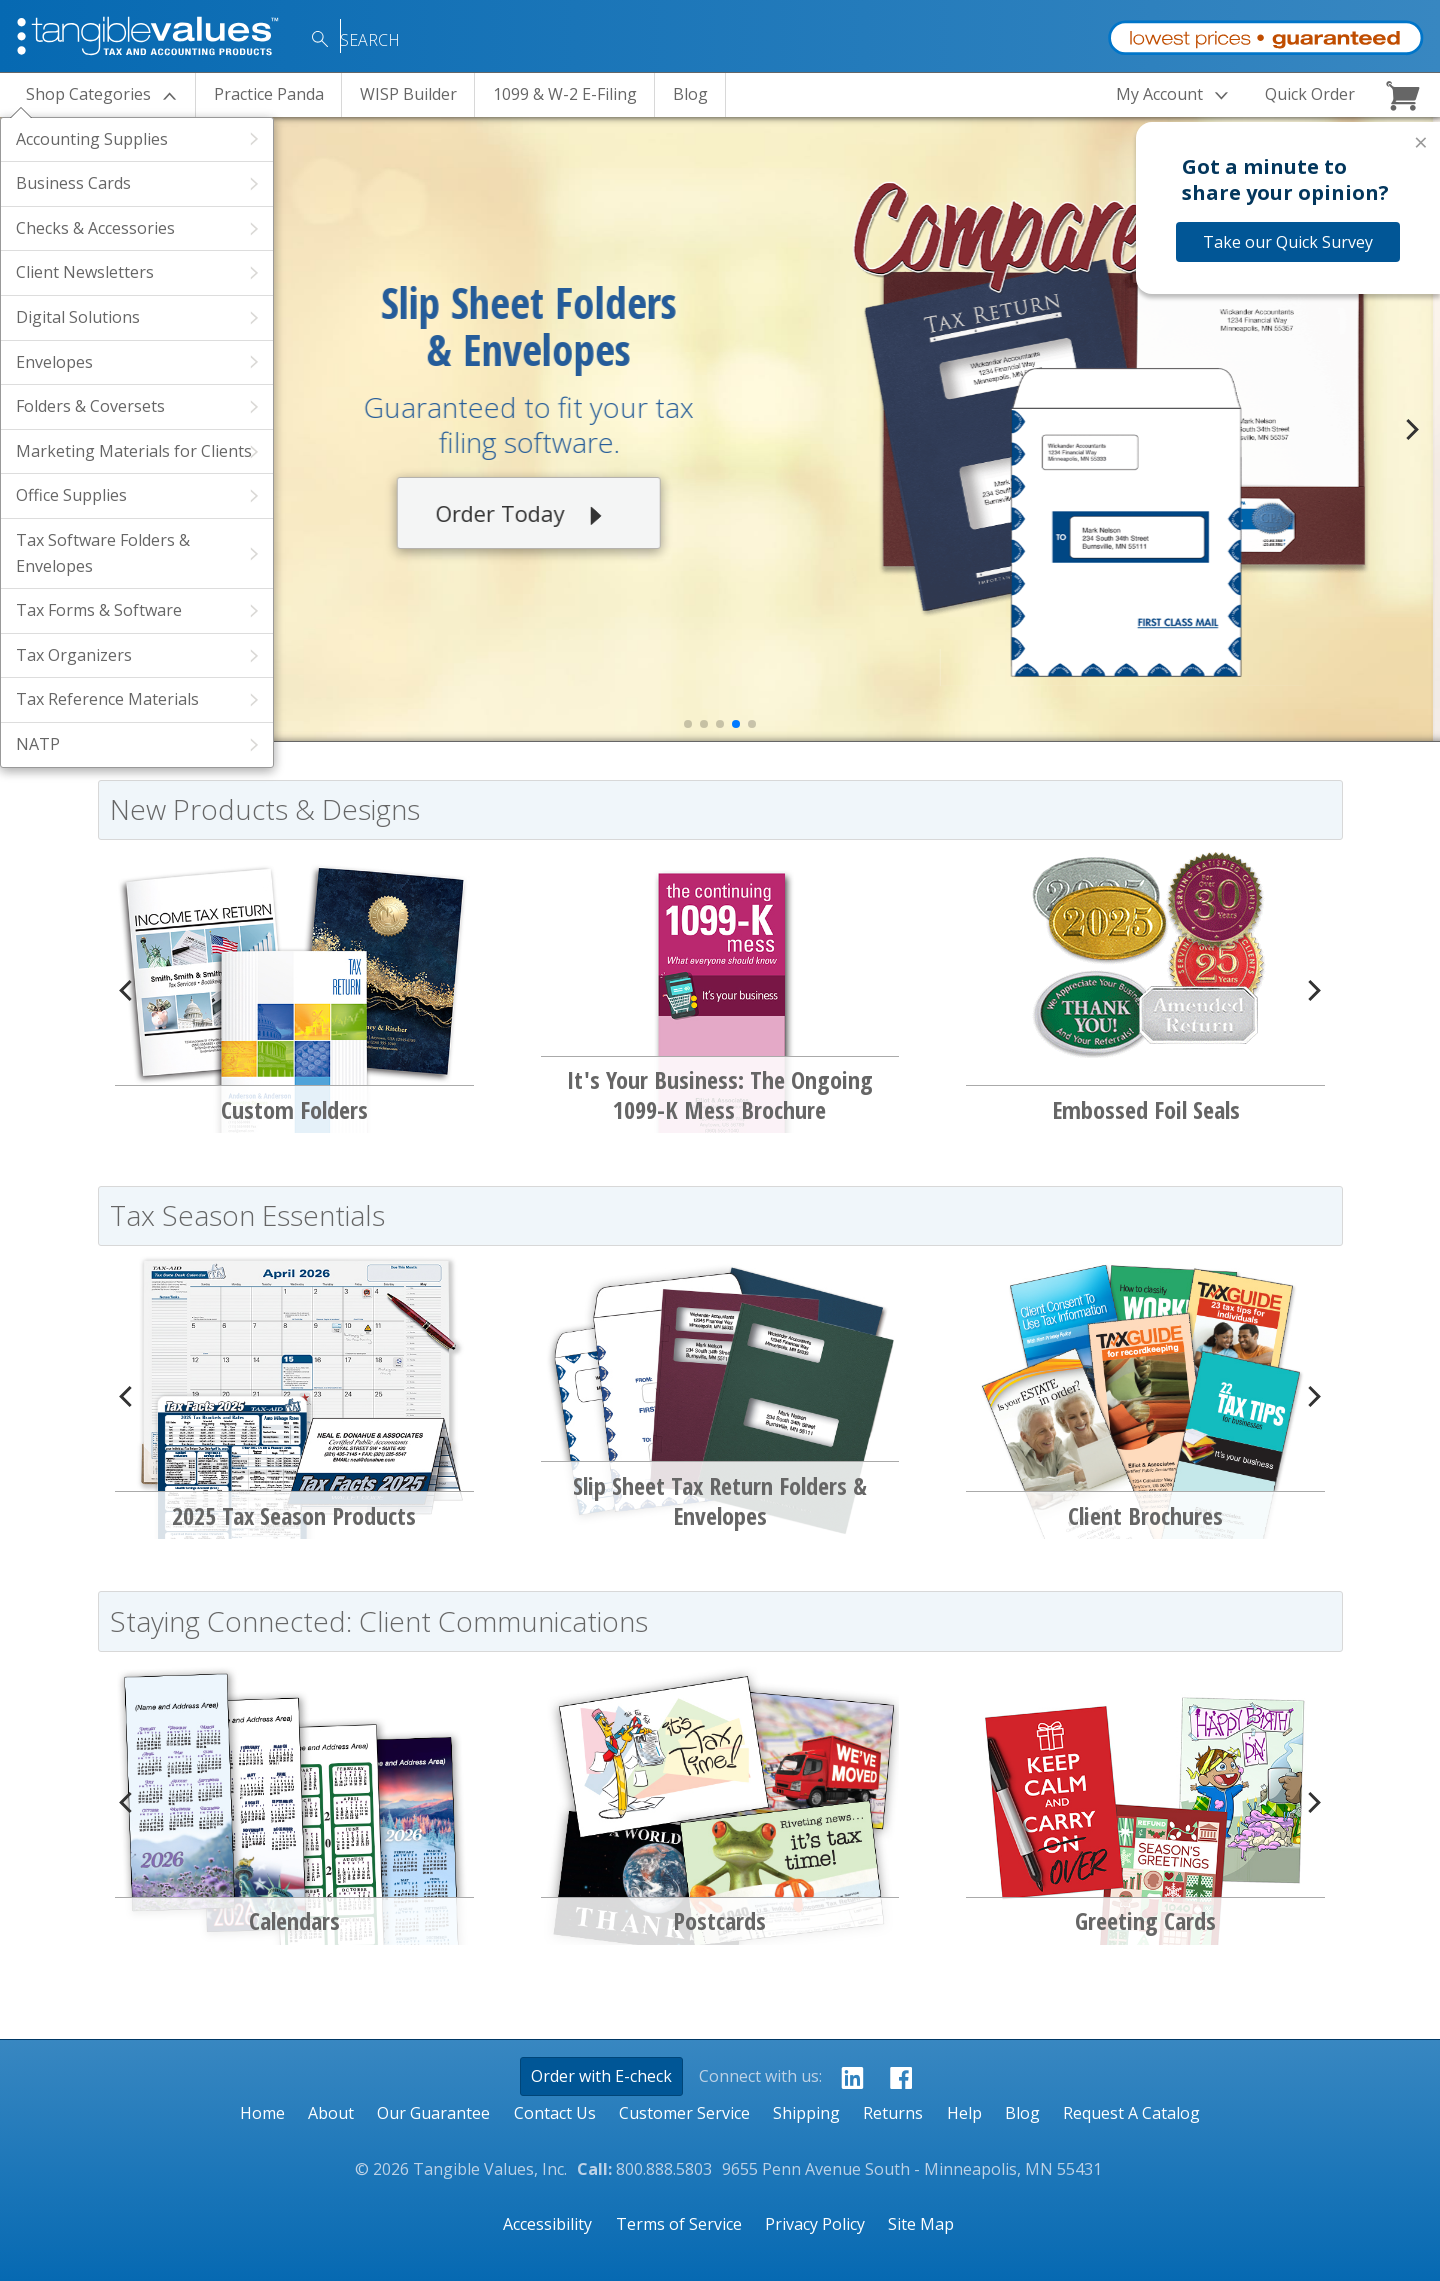  What do you see at coordinates (601, 2076) in the screenshot?
I see `Order with E-check` at bounding box center [601, 2076].